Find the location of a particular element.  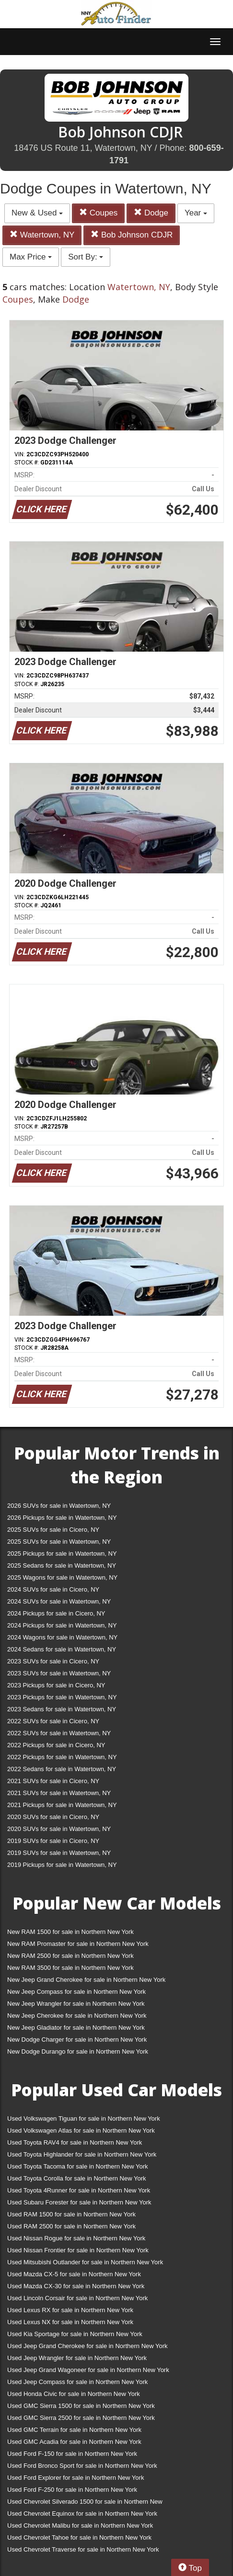

Coupes is located at coordinates (98, 212).